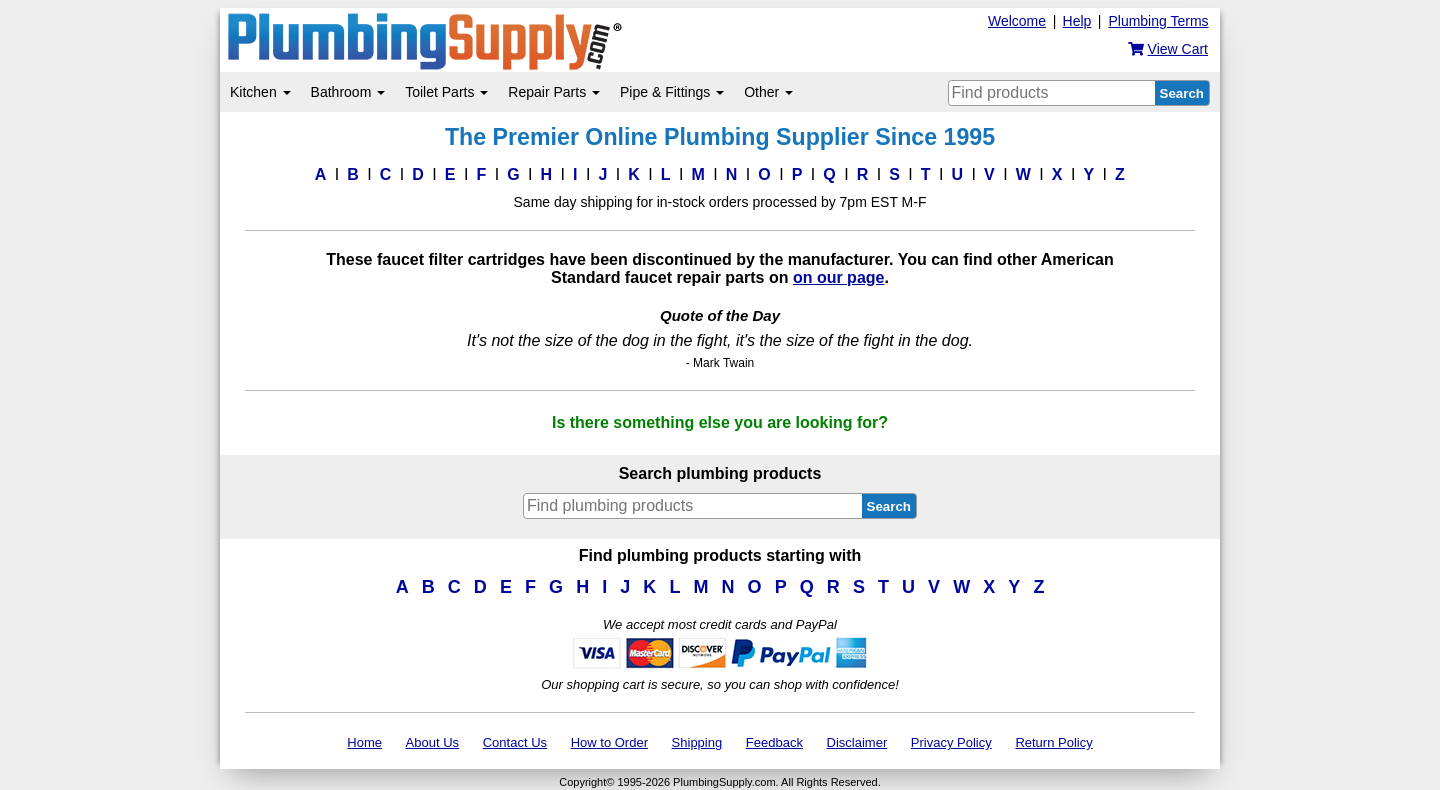 This screenshot has height=790, width=1440. Describe the element at coordinates (839, 277) in the screenshot. I see `on our page` at that location.